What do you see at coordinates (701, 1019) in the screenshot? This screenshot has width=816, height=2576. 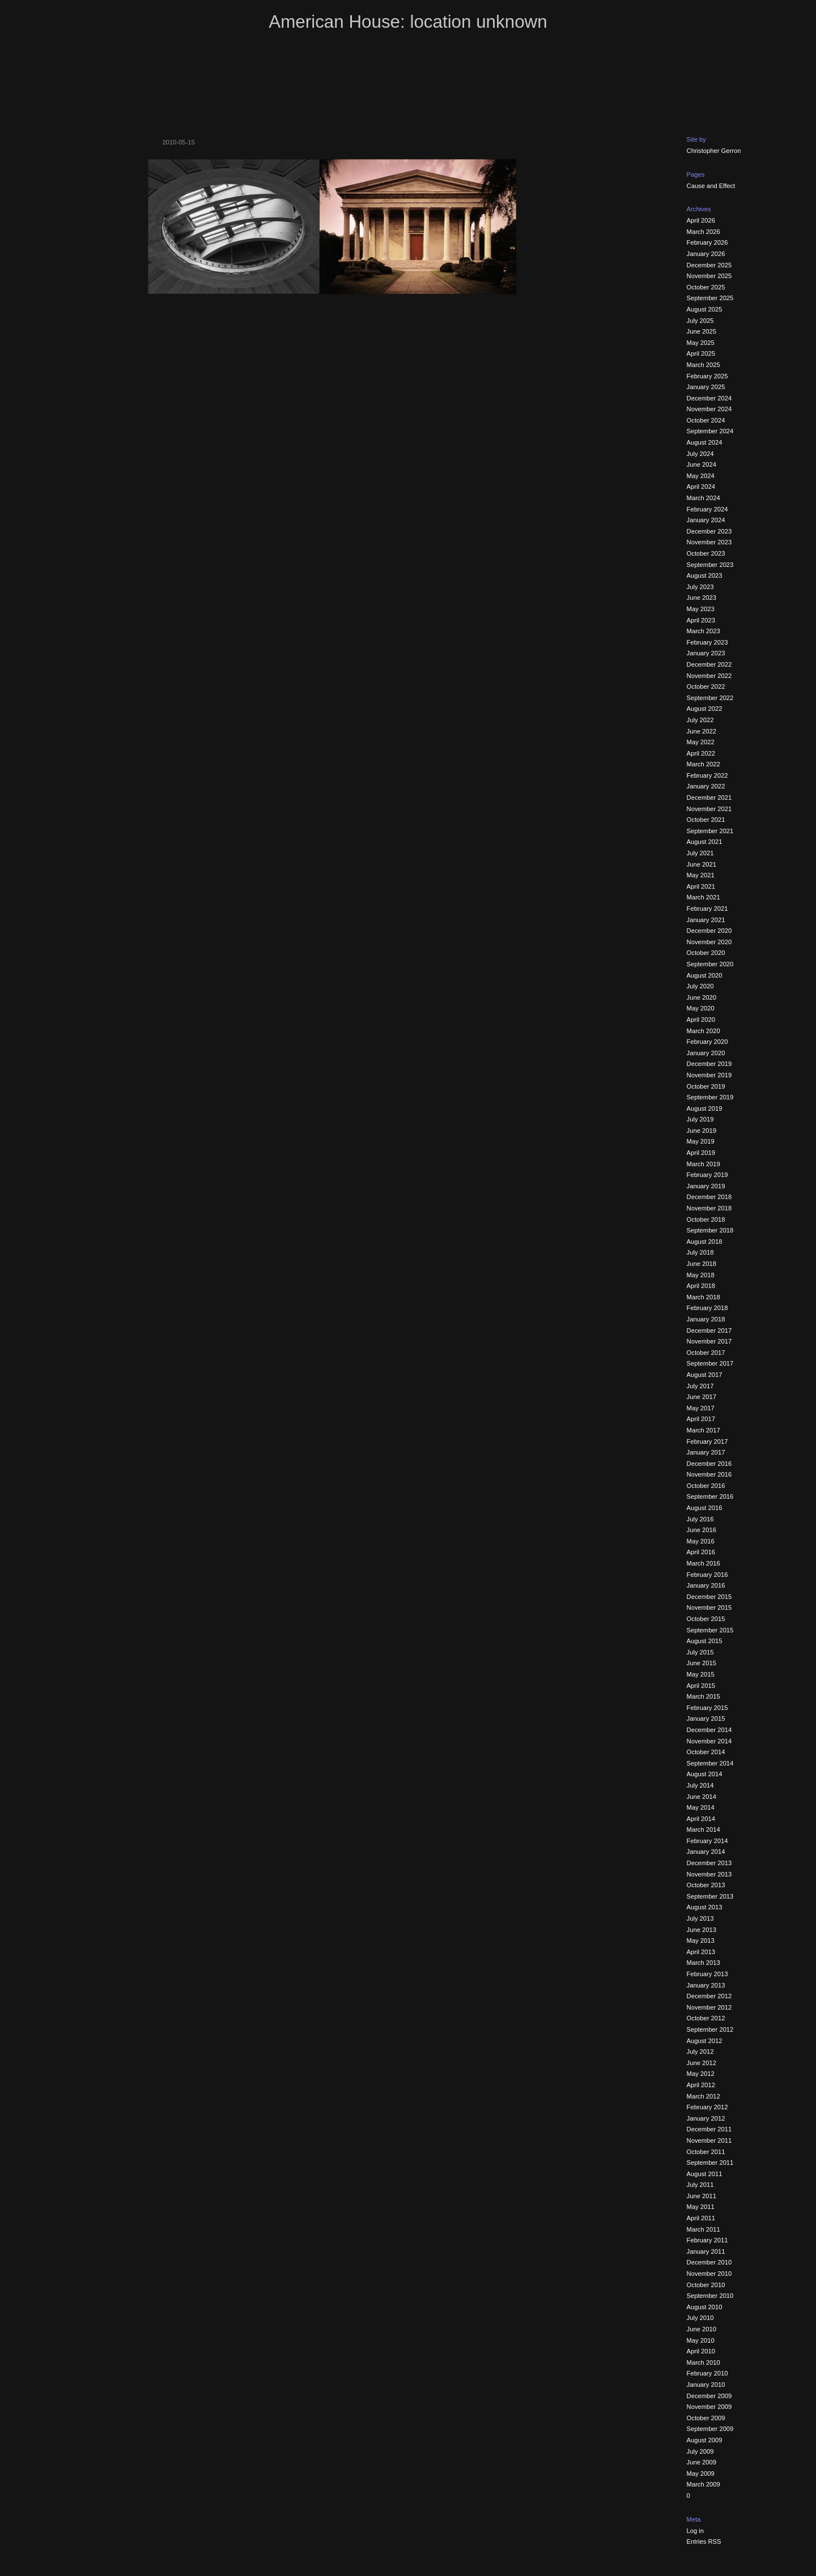 I see `April 2020` at bounding box center [701, 1019].